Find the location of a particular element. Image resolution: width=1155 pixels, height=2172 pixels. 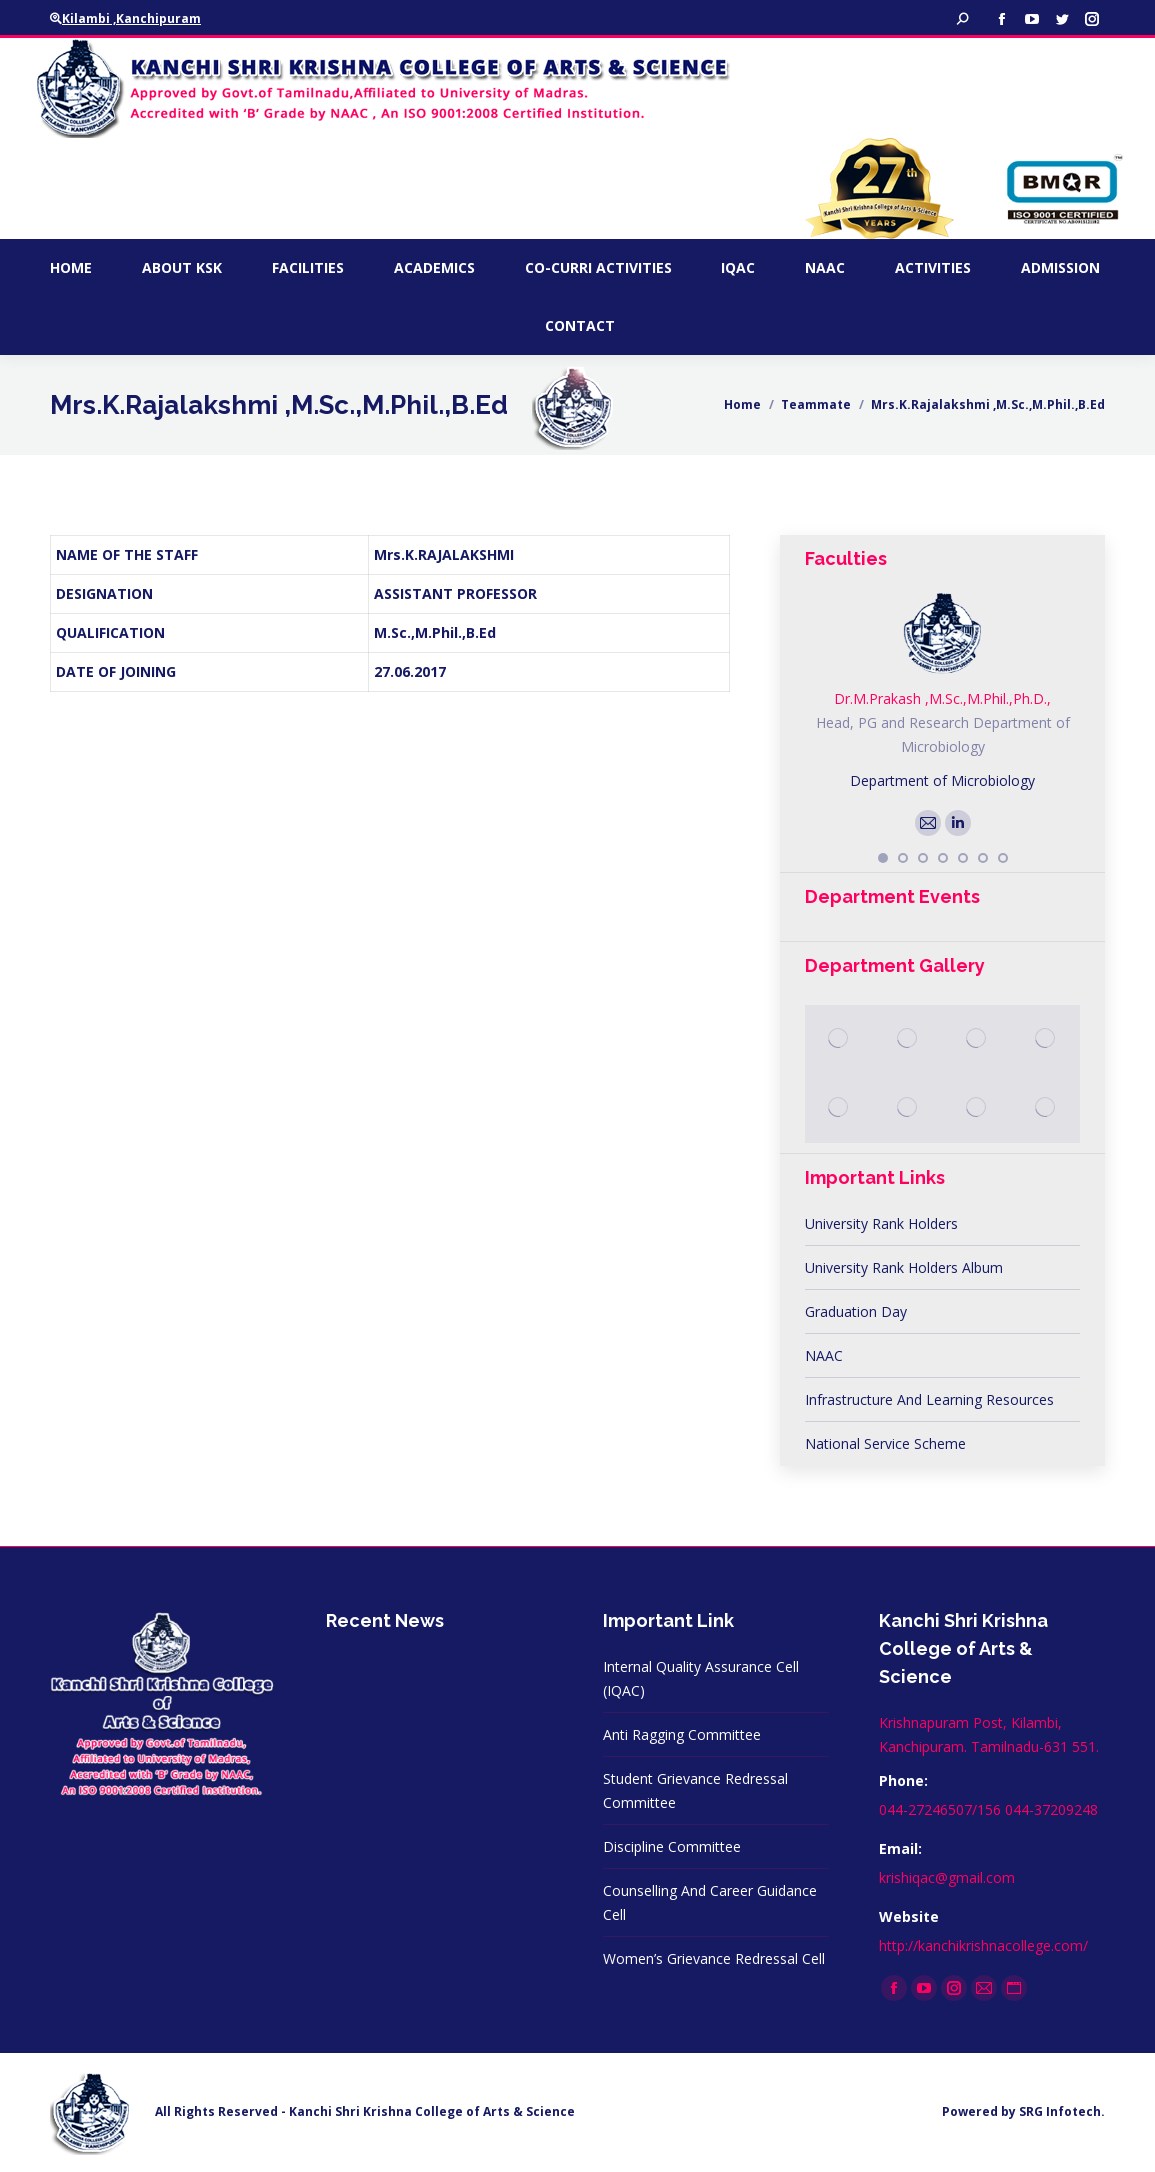

Anti Ragging Committee is located at coordinates (682, 1734).